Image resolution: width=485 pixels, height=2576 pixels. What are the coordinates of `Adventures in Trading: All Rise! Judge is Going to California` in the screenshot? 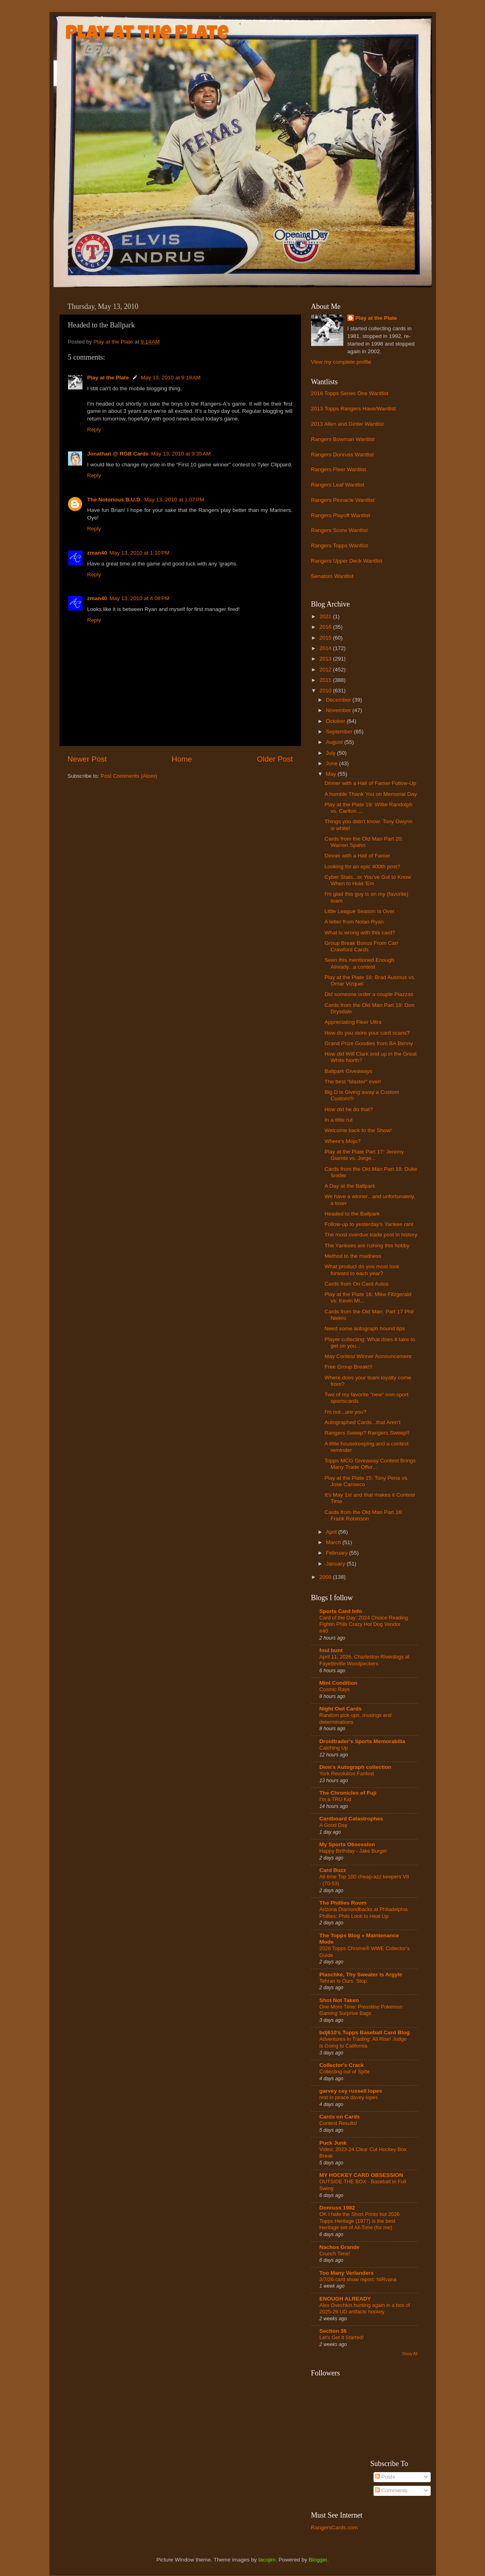 It's located at (363, 2042).